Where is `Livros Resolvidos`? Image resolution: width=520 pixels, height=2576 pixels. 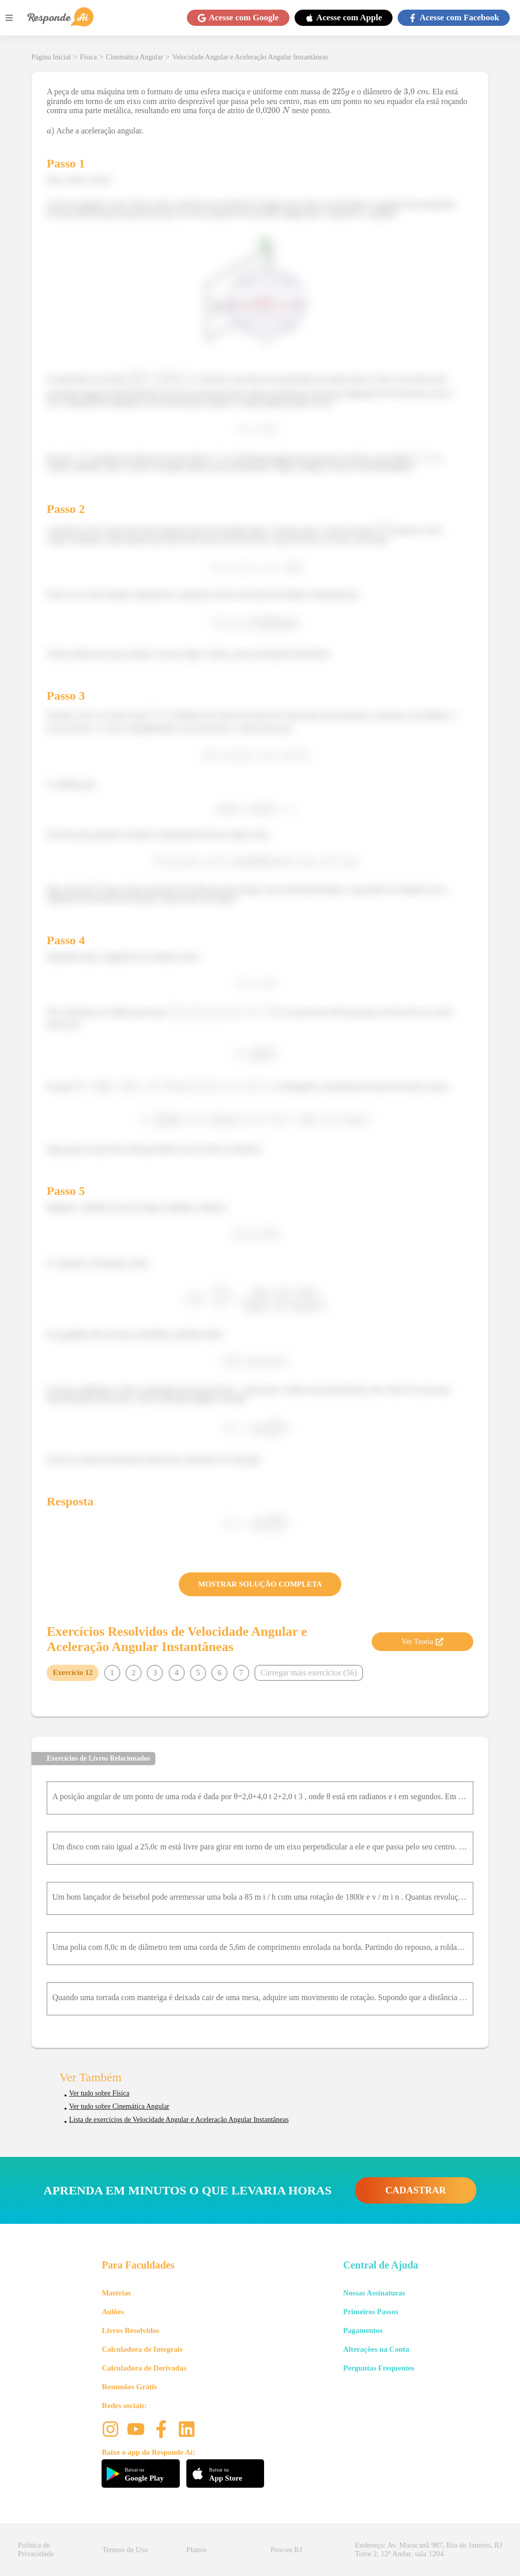
Livros Resolvidos is located at coordinates (130, 2330).